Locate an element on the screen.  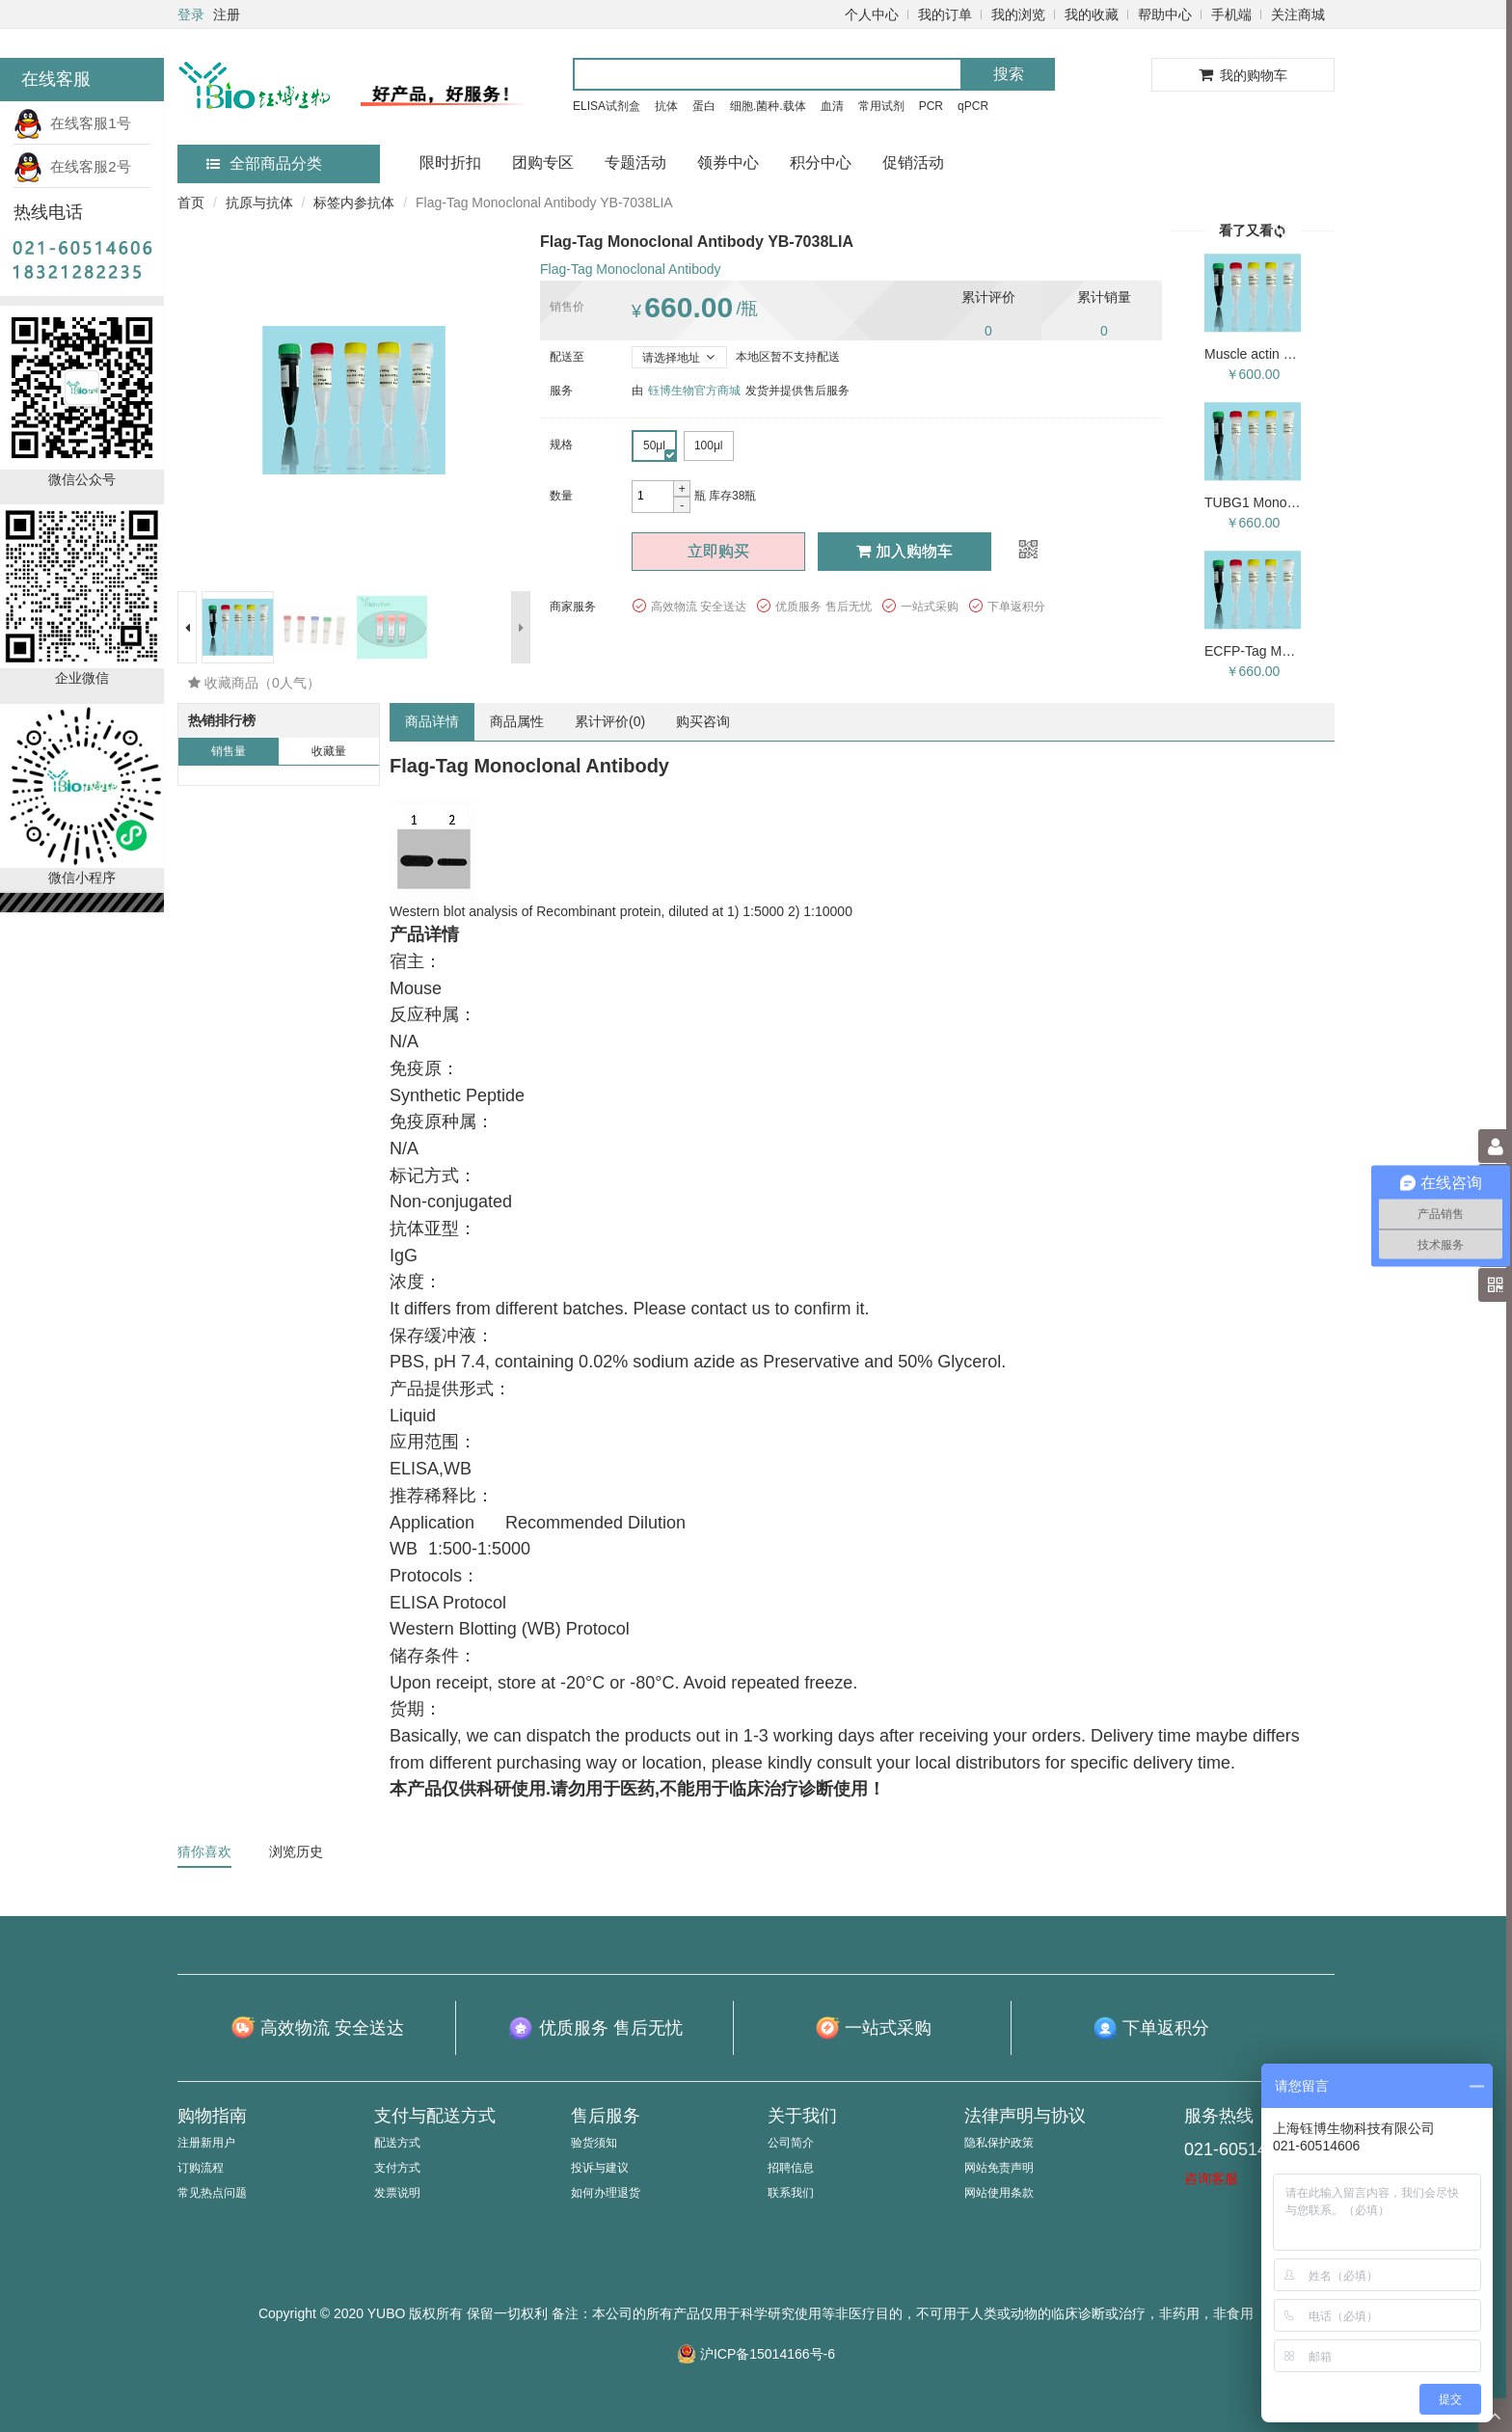
验货须知 is located at coordinates (594, 2142).